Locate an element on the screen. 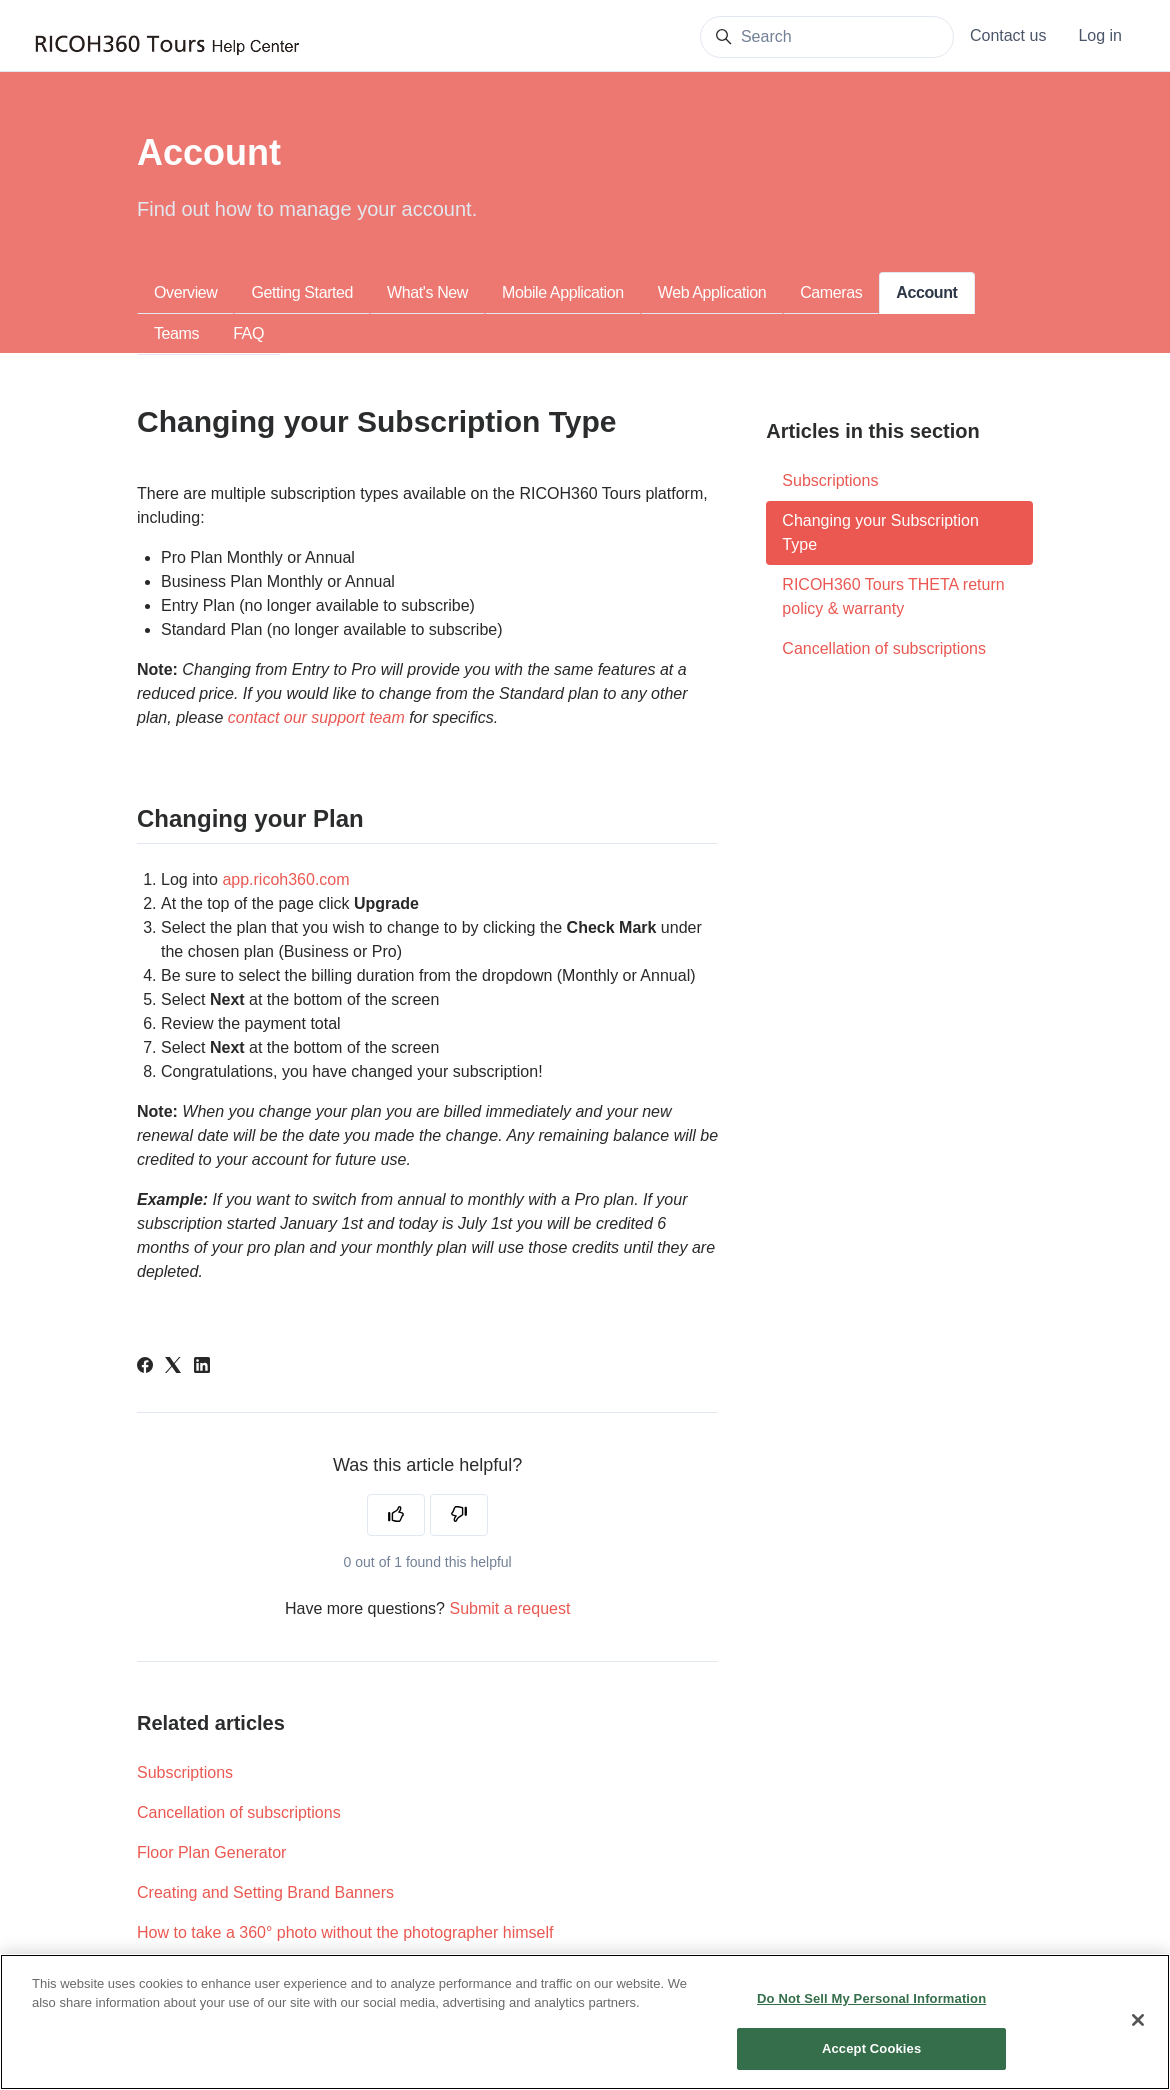 Image resolution: width=1170 pixels, height=2090 pixels. [Search] is located at coordinates (827, 37).